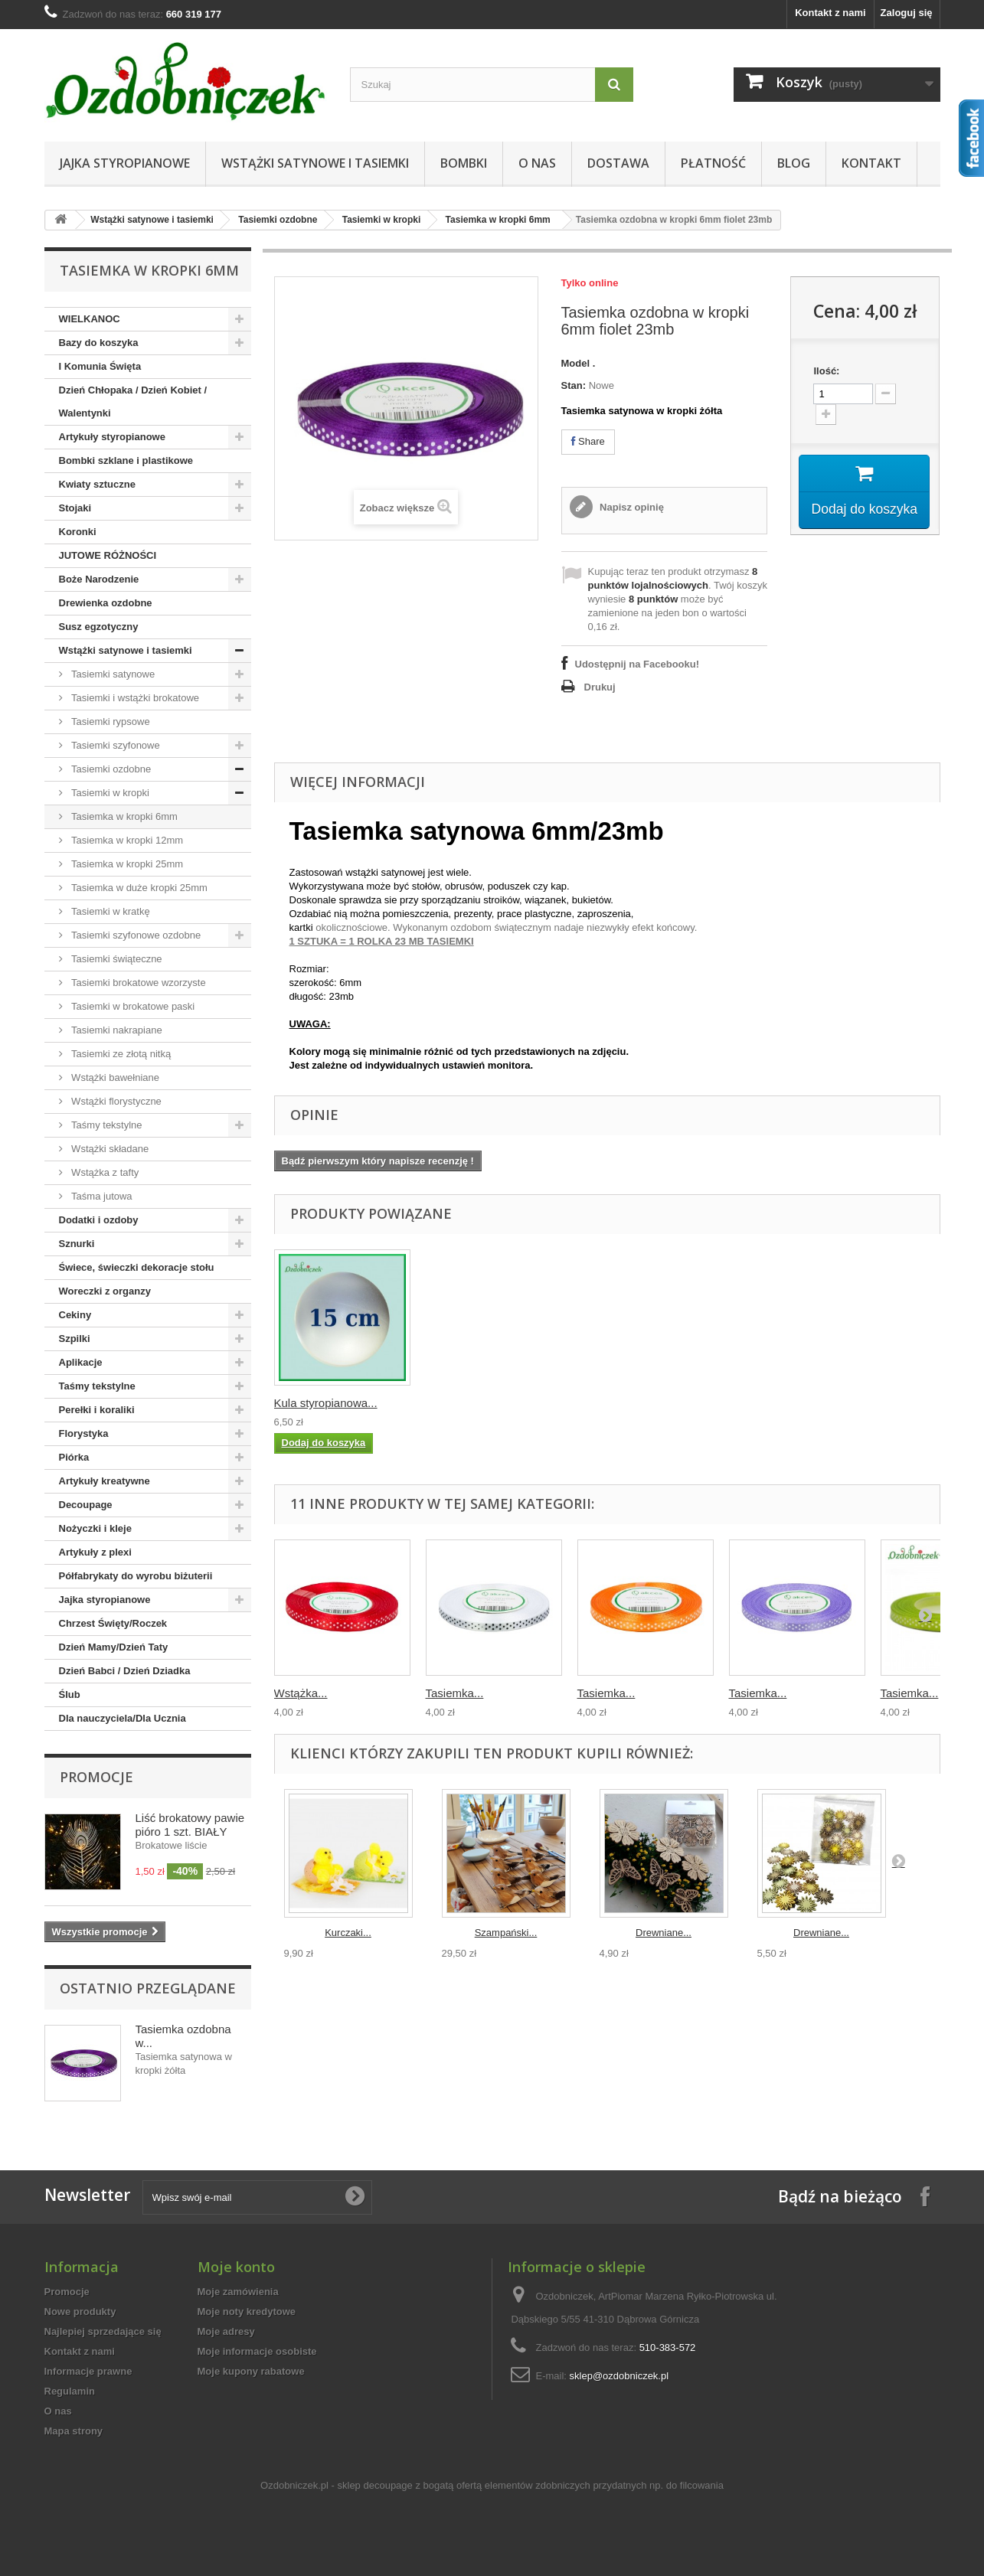  I want to click on Kurczaki..., so click(348, 1932).